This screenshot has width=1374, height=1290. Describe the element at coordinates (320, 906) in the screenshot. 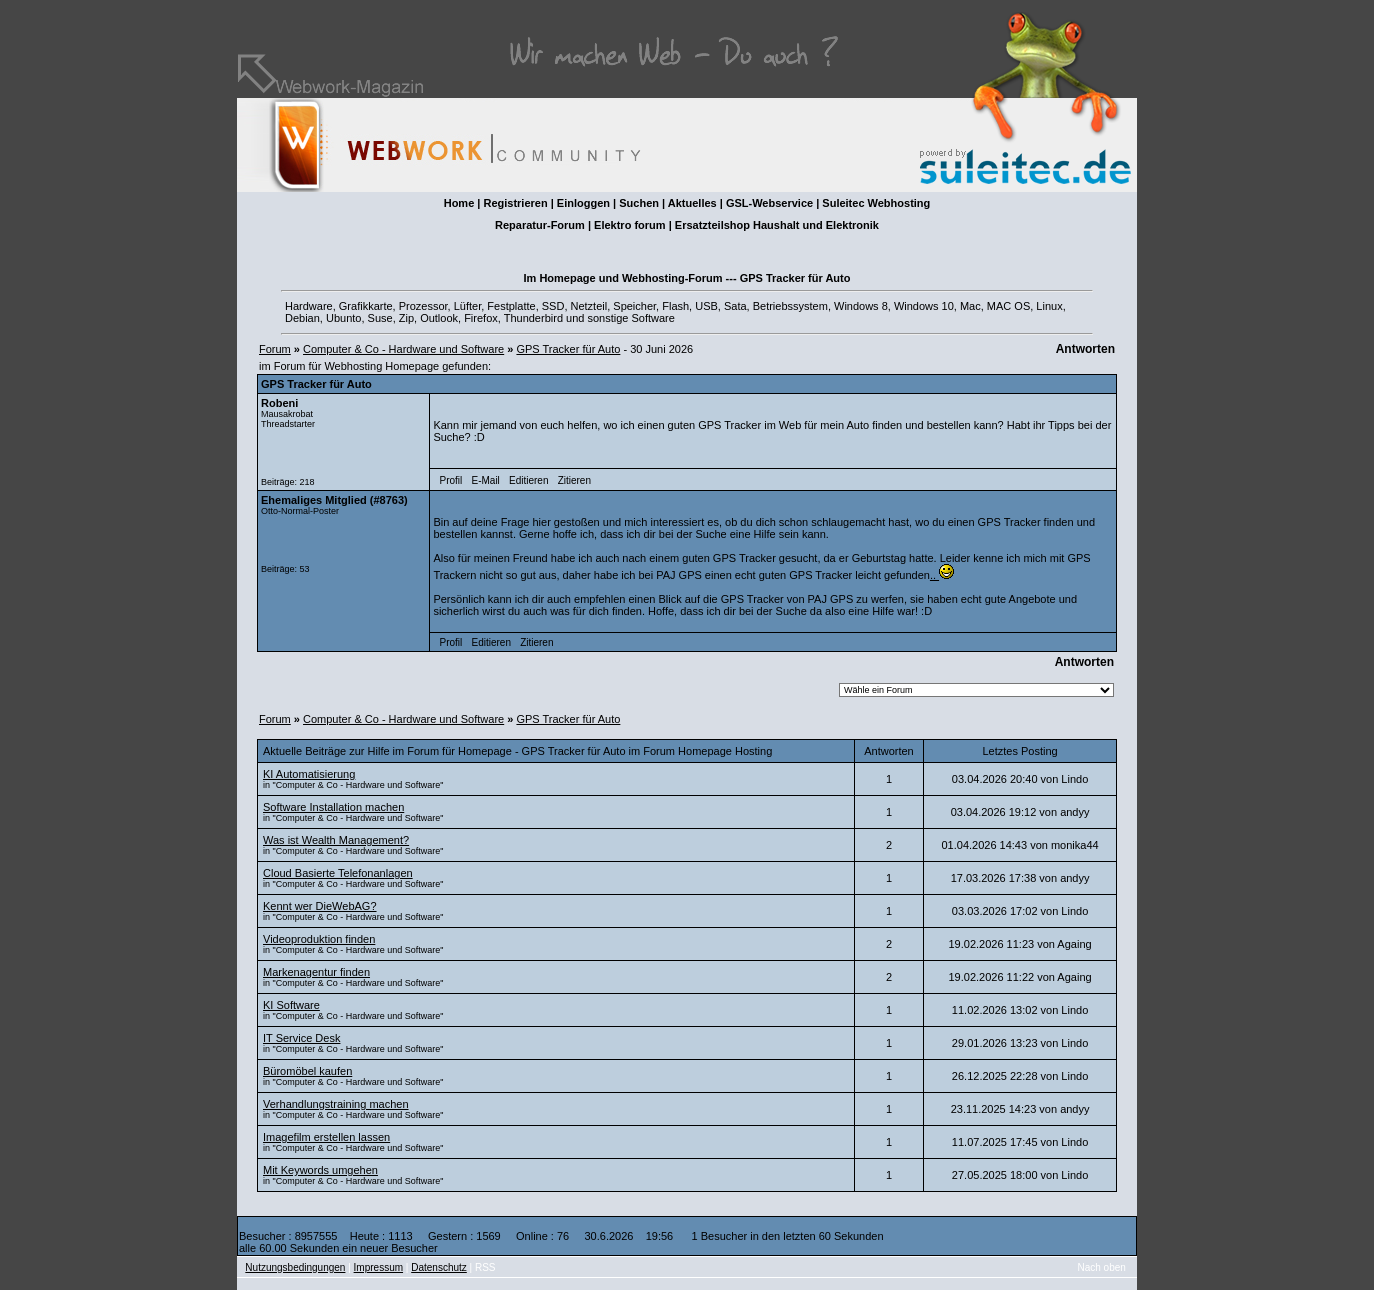

I see `Kennt wer DieWebAG?` at that location.